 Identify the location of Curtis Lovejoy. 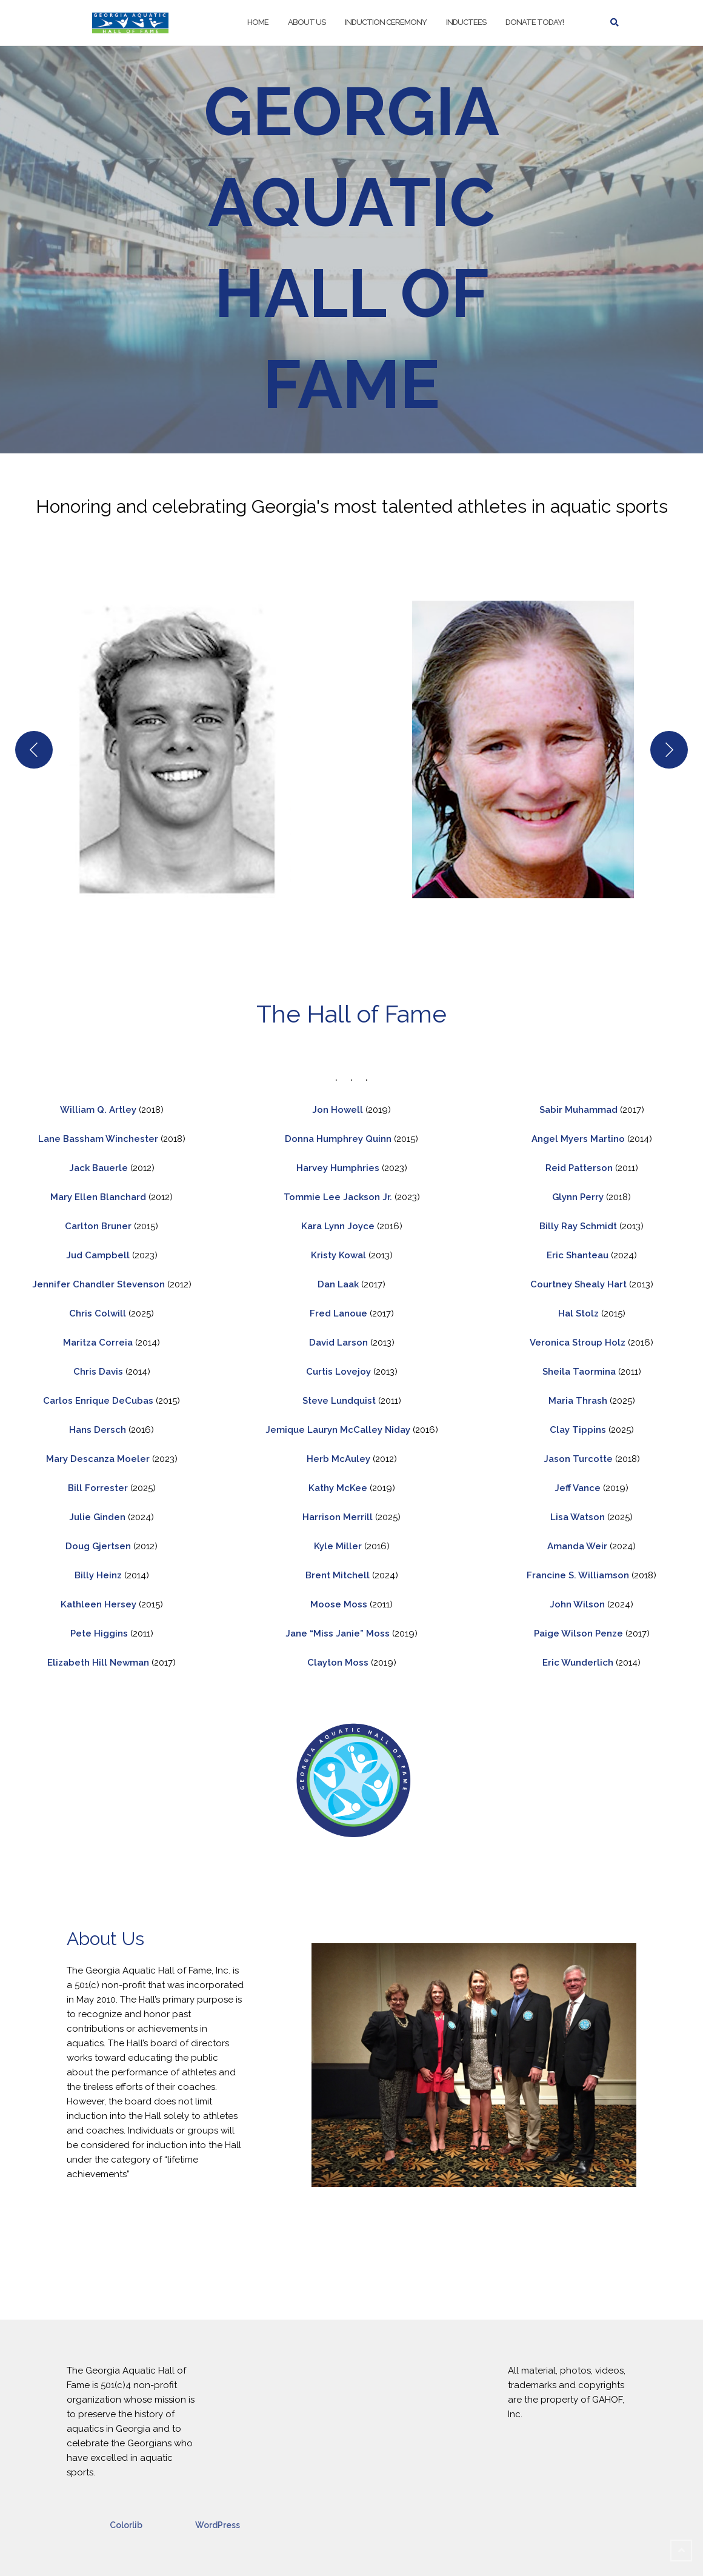
(339, 1371).